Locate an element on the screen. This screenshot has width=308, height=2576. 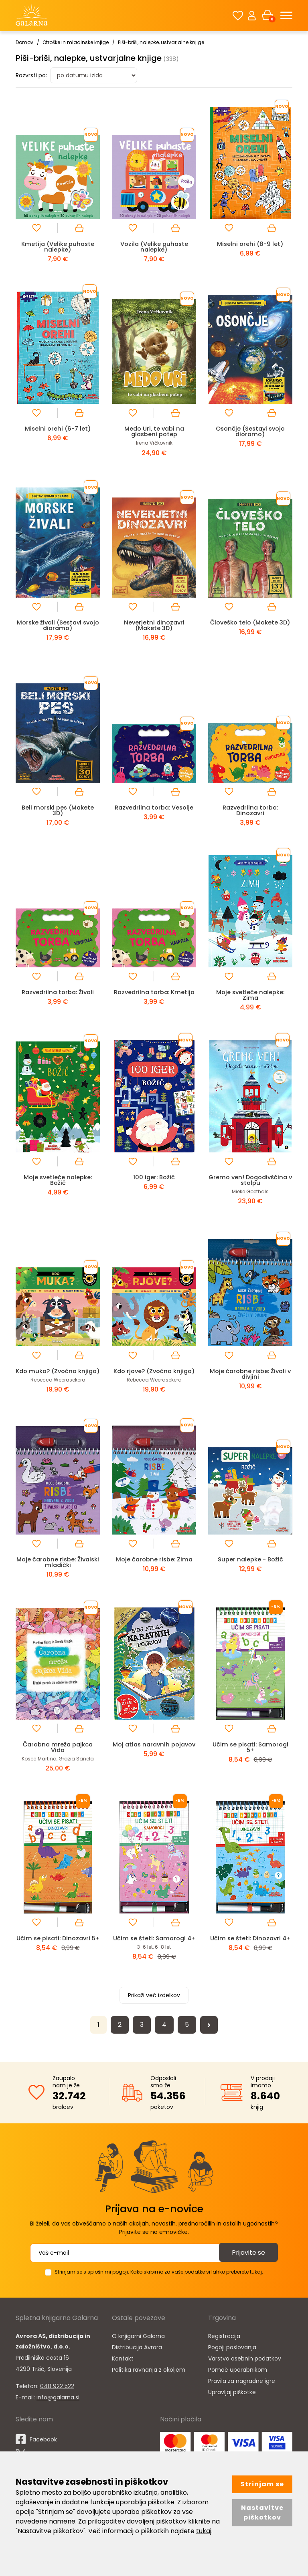
Moje čarobne risbe: Živali v divjini is located at coordinates (250, 1374).